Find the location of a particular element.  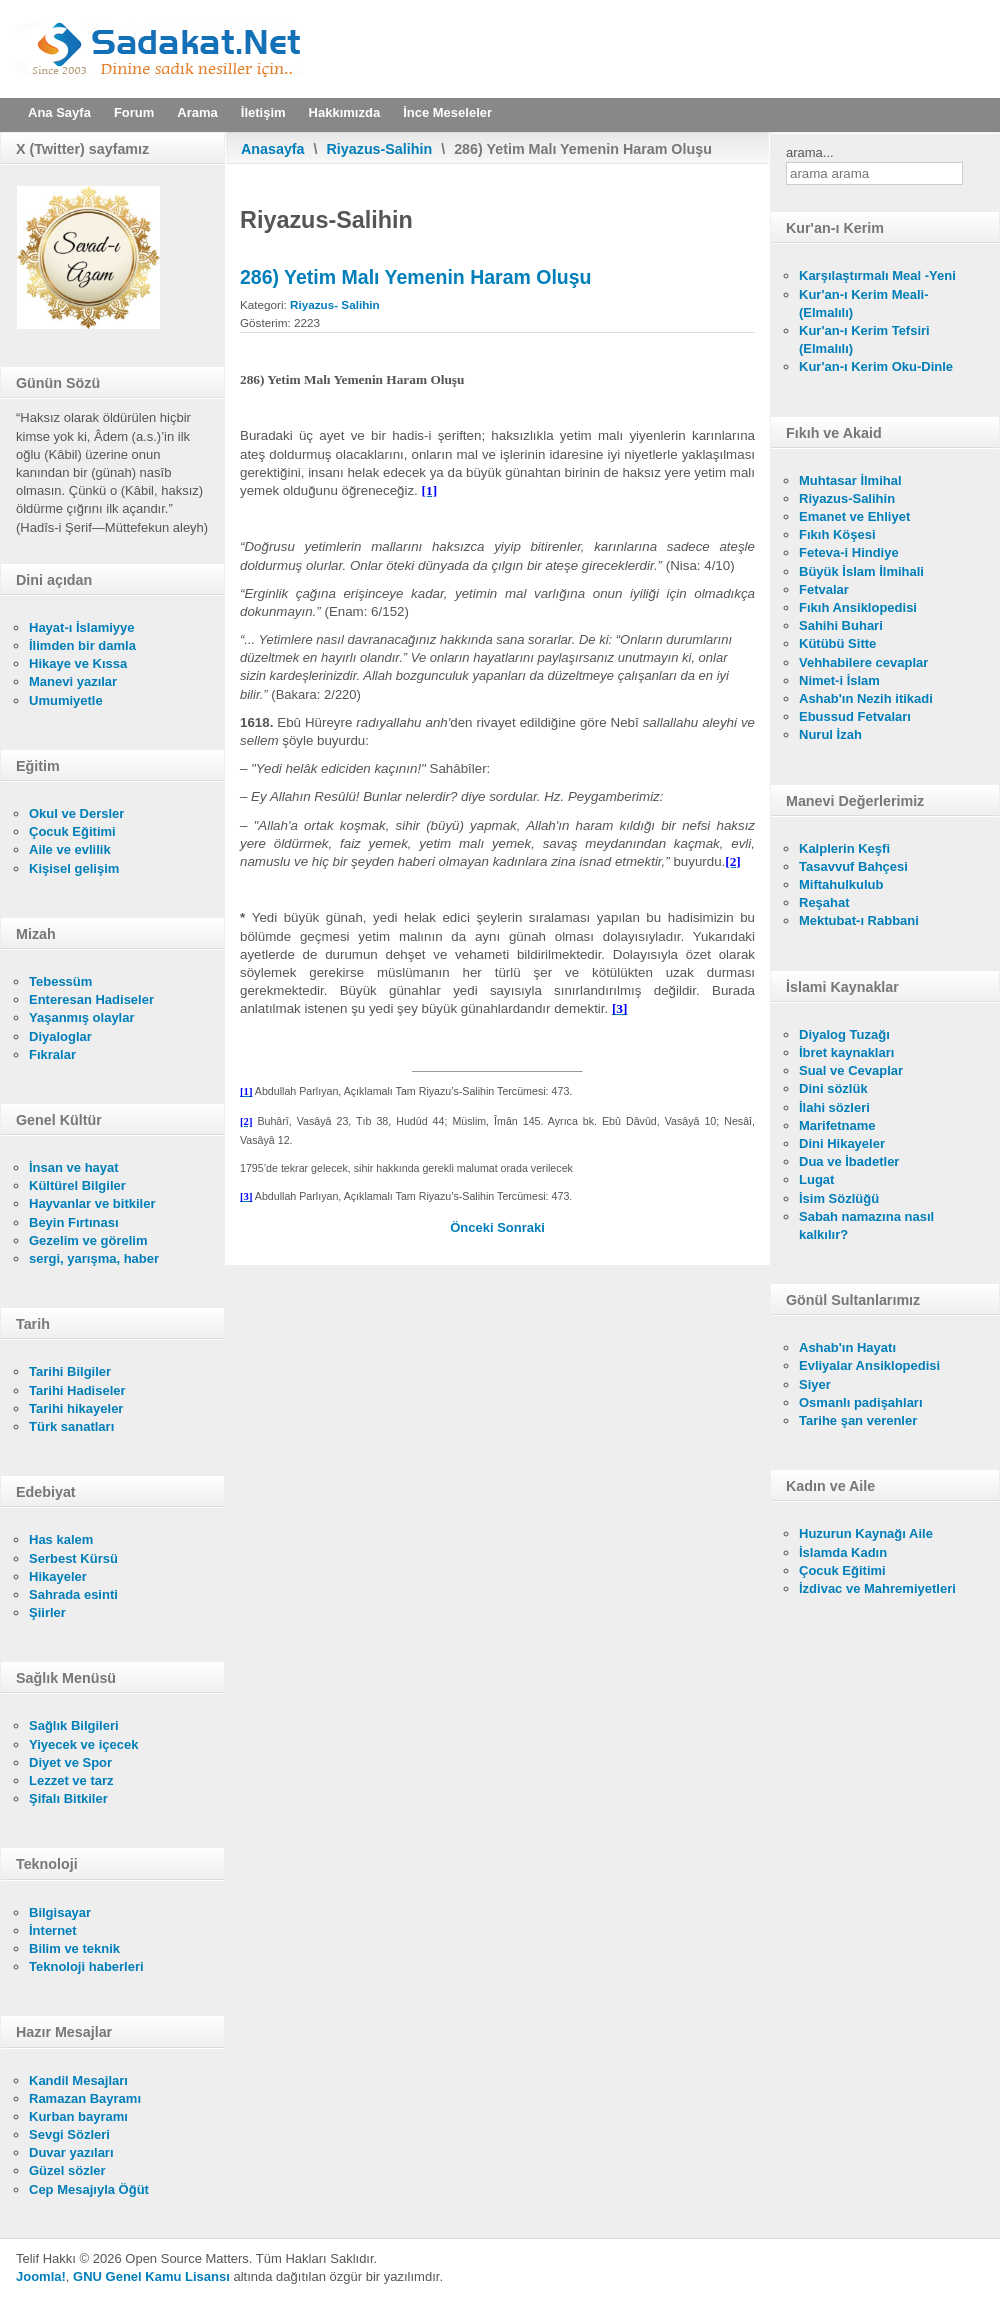

Kütübü Sitte is located at coordinates (837, 643).